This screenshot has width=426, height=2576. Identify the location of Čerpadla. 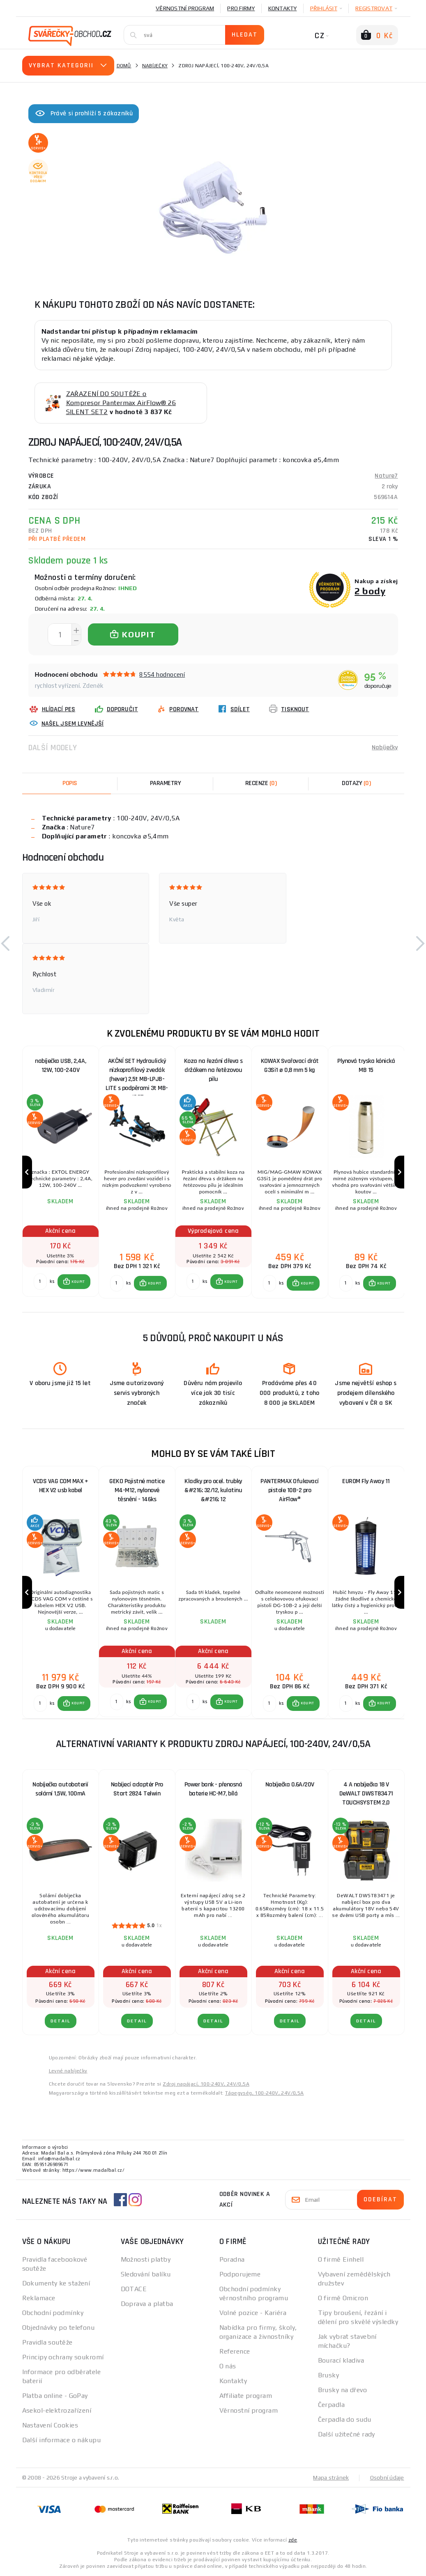
(331, 2405).